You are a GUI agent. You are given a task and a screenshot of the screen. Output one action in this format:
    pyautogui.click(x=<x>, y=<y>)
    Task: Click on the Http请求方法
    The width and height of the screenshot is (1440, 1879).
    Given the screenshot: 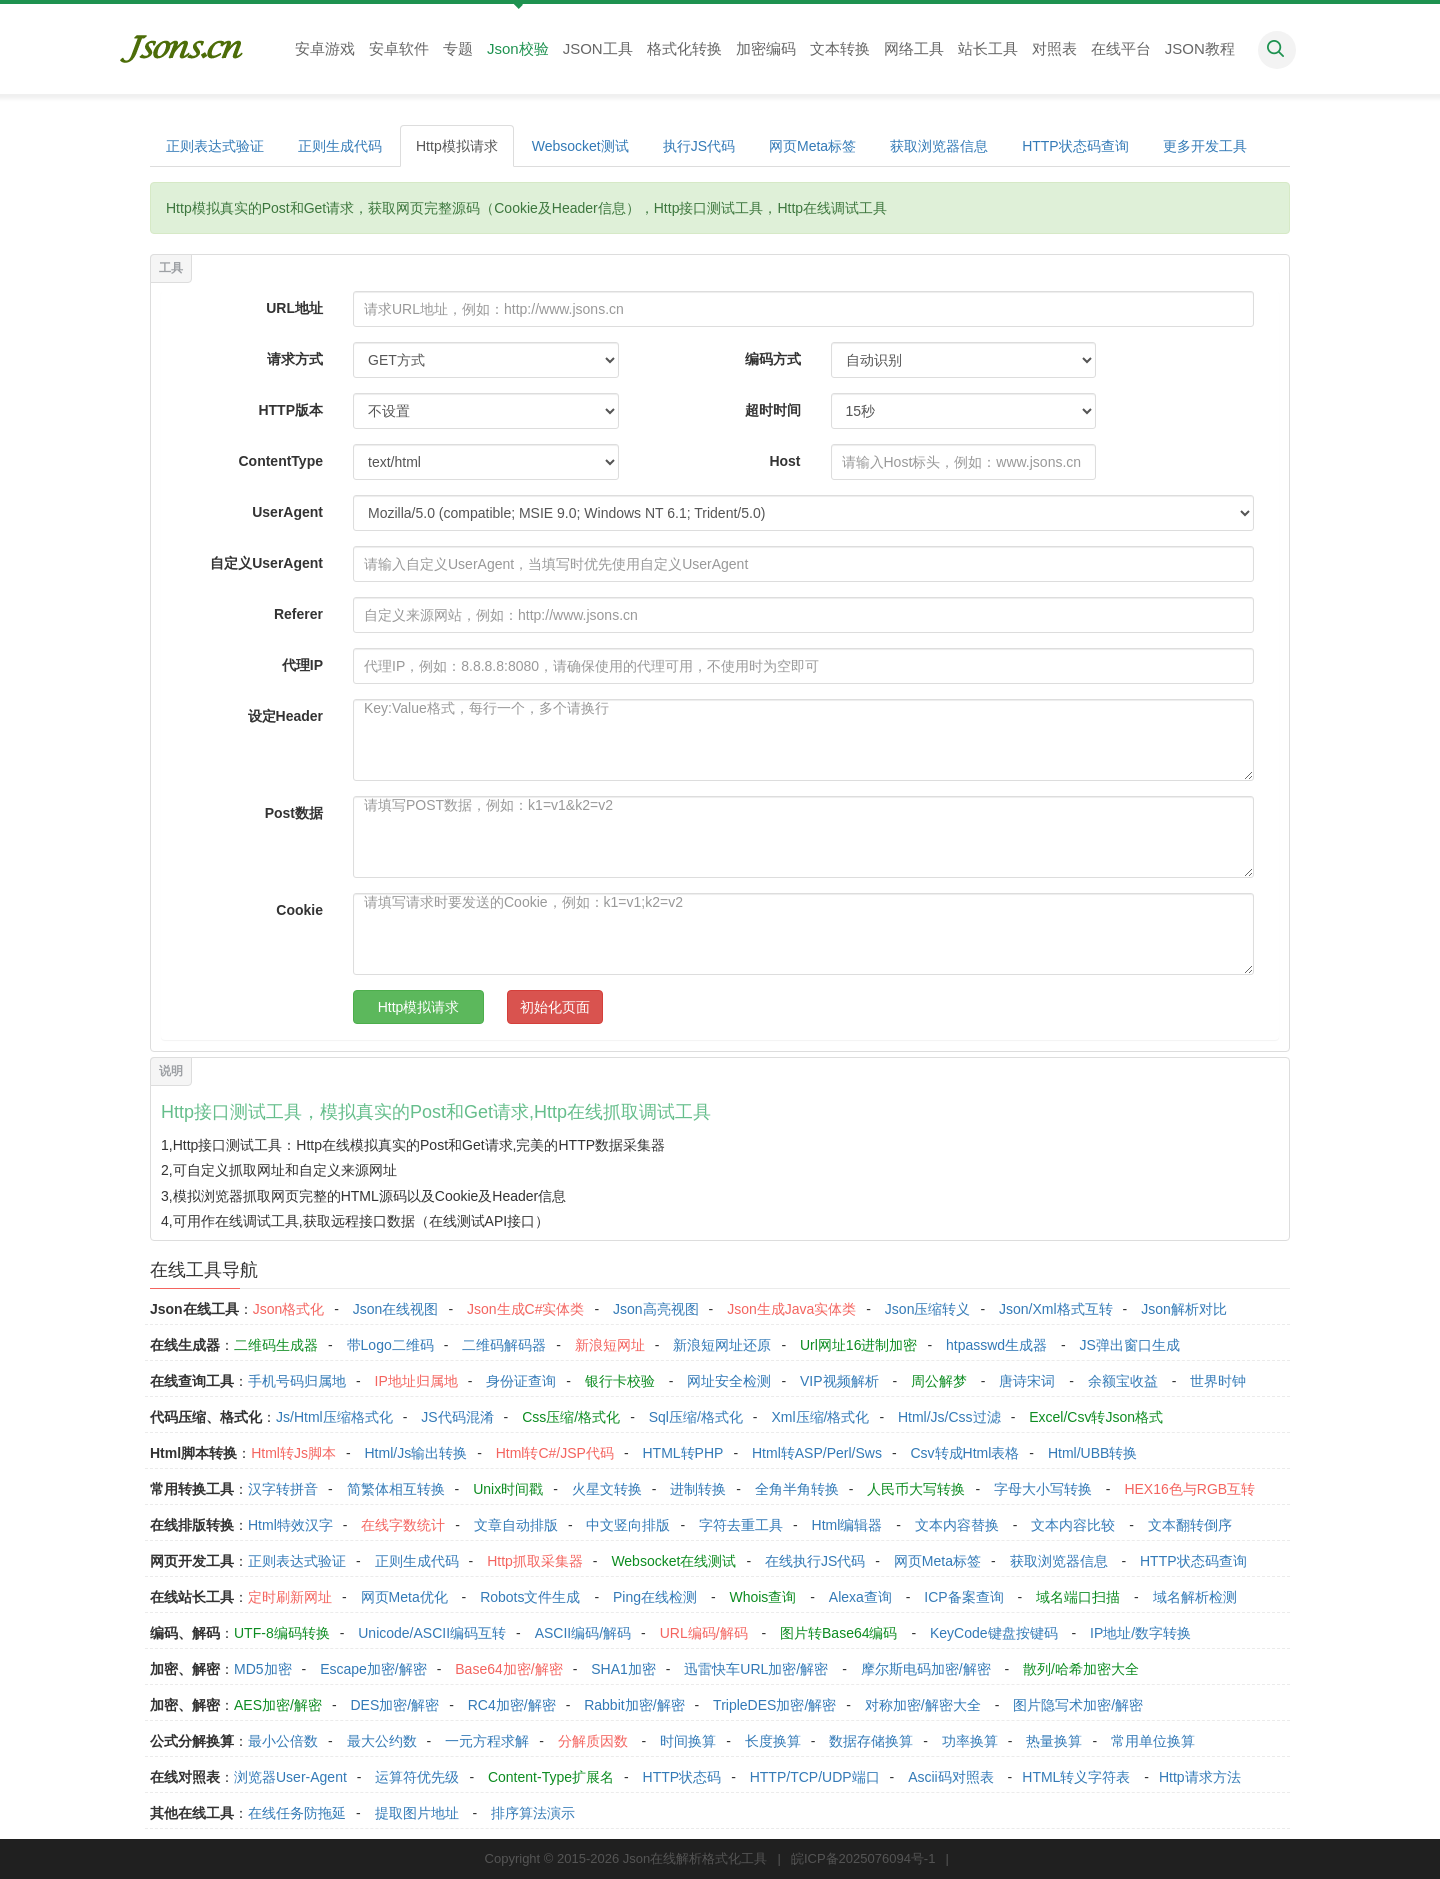 What is the action you would take?
    pyautogui.click(x=1200, y=1777)
    